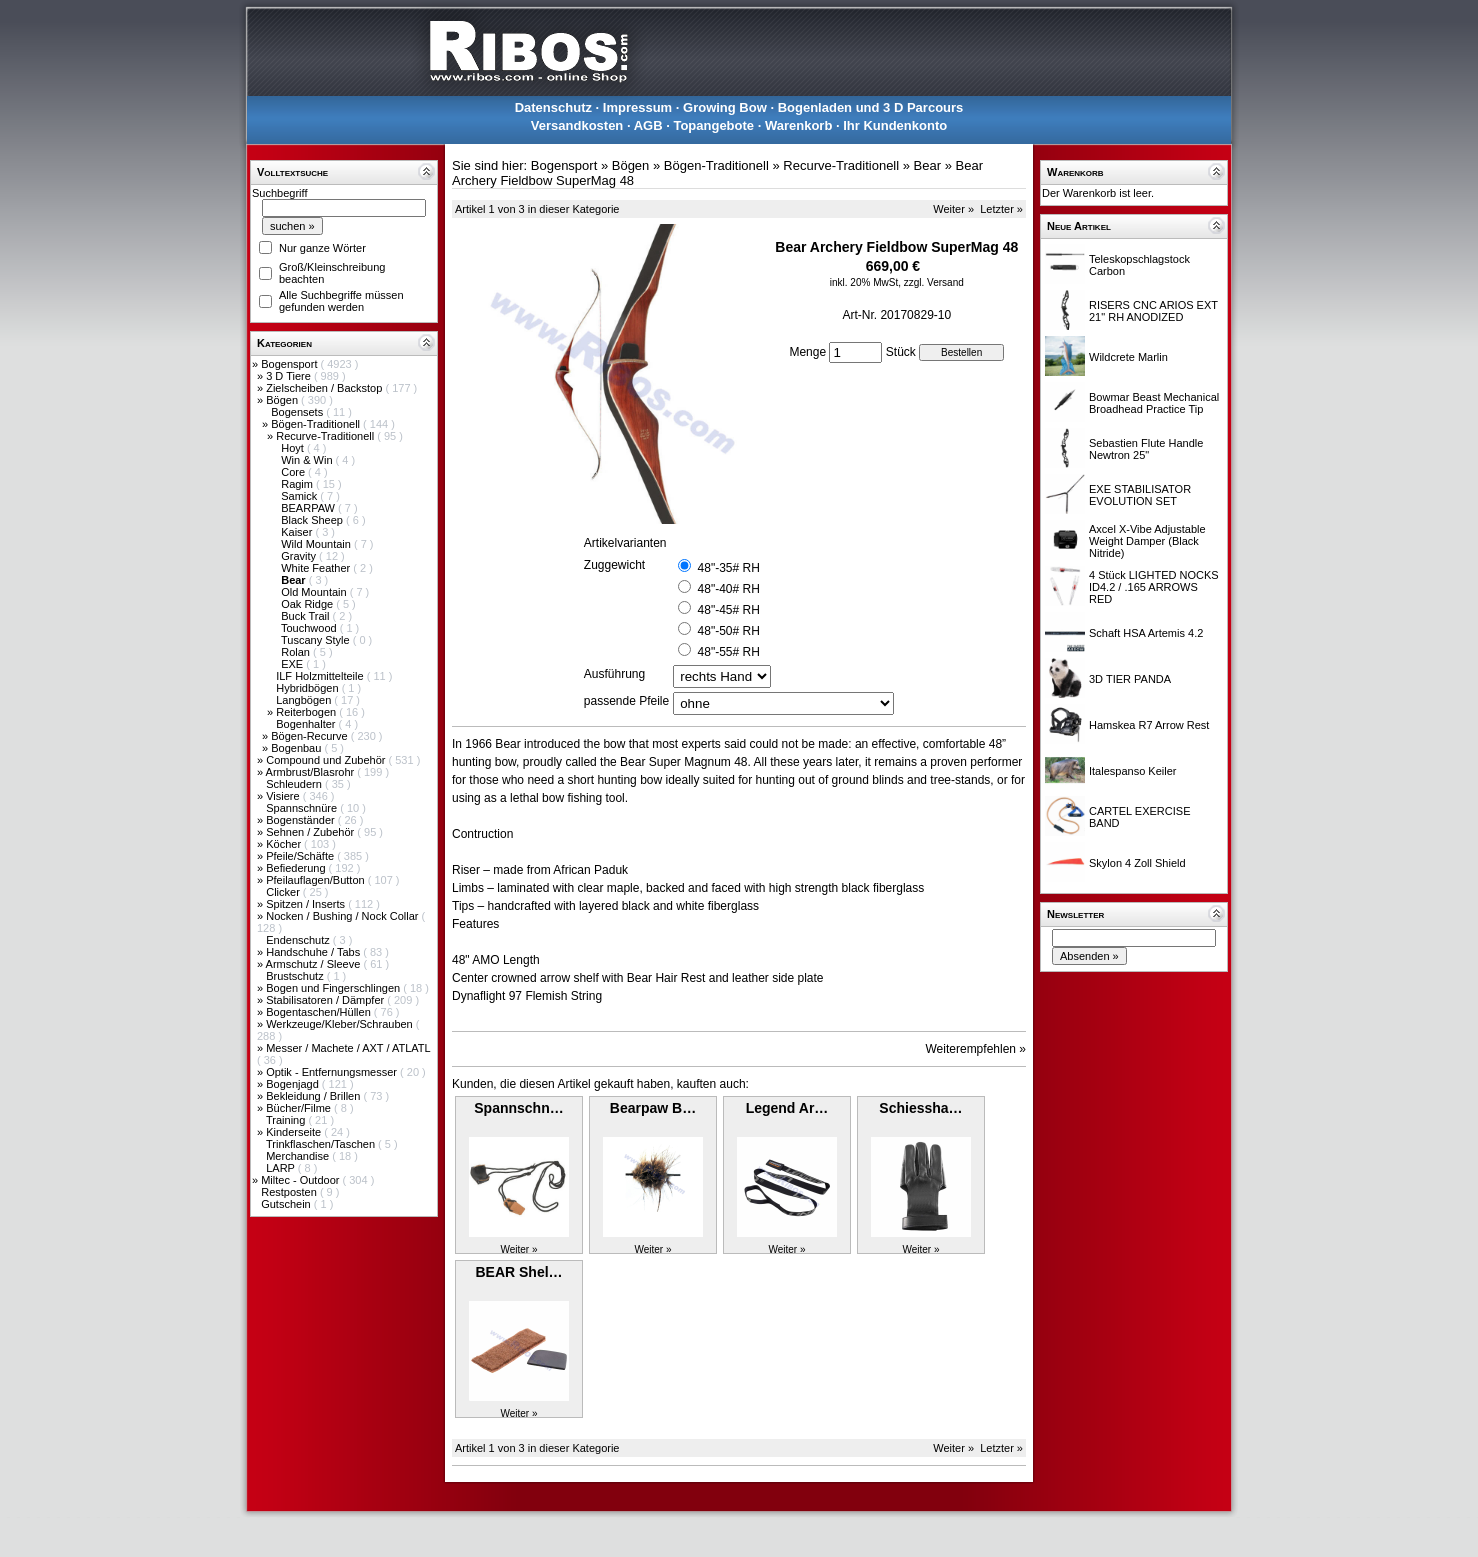 The height and width of the screenshot is (1557, 1478). Describe the element at coordinates (1137, 863) in the screenshot. I see `Skylon 4 Zoll Shield` at that location.